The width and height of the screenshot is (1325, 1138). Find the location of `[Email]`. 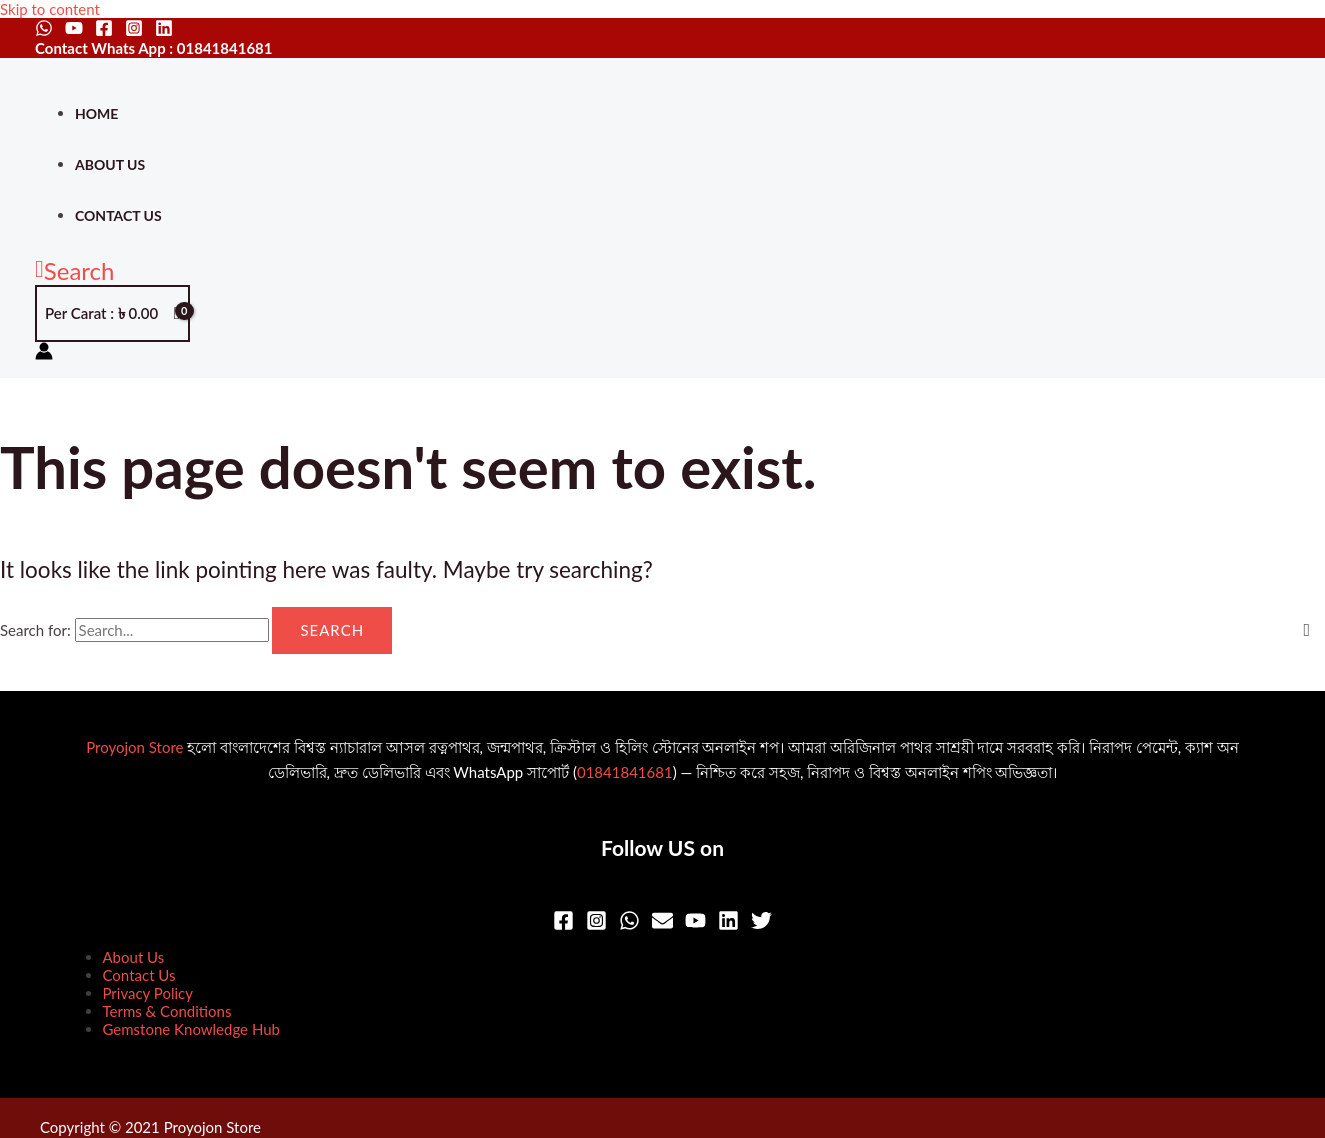

[Email] is located at coordinates (662, 925).